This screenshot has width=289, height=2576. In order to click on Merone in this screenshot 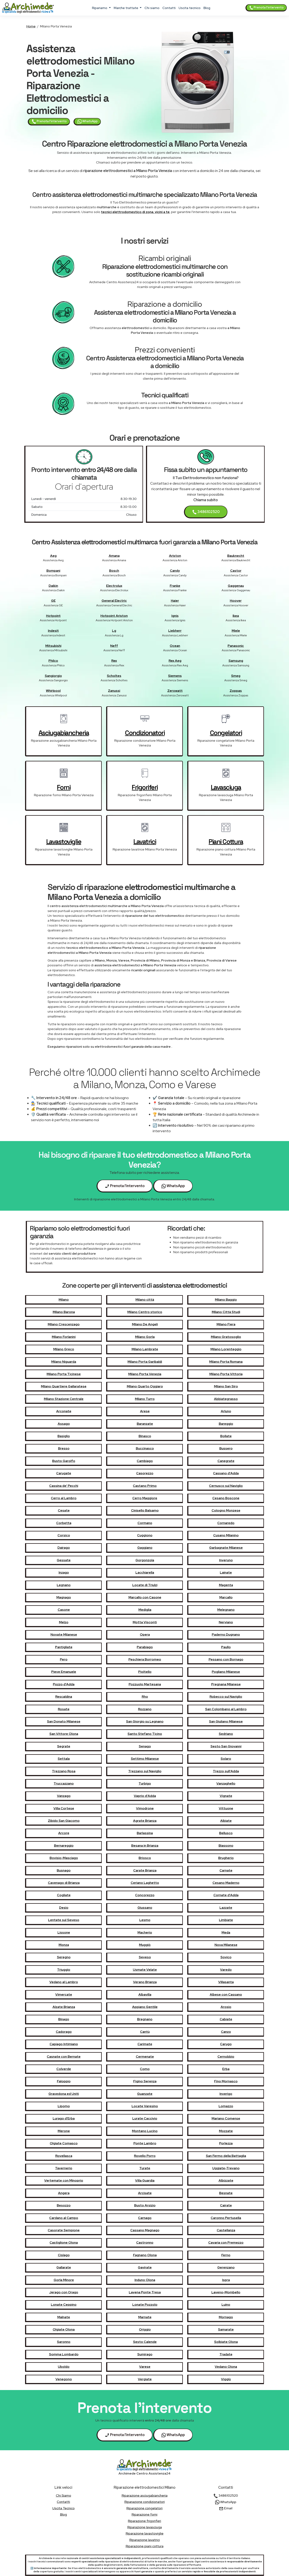, I will do `click(64, 2131)`.